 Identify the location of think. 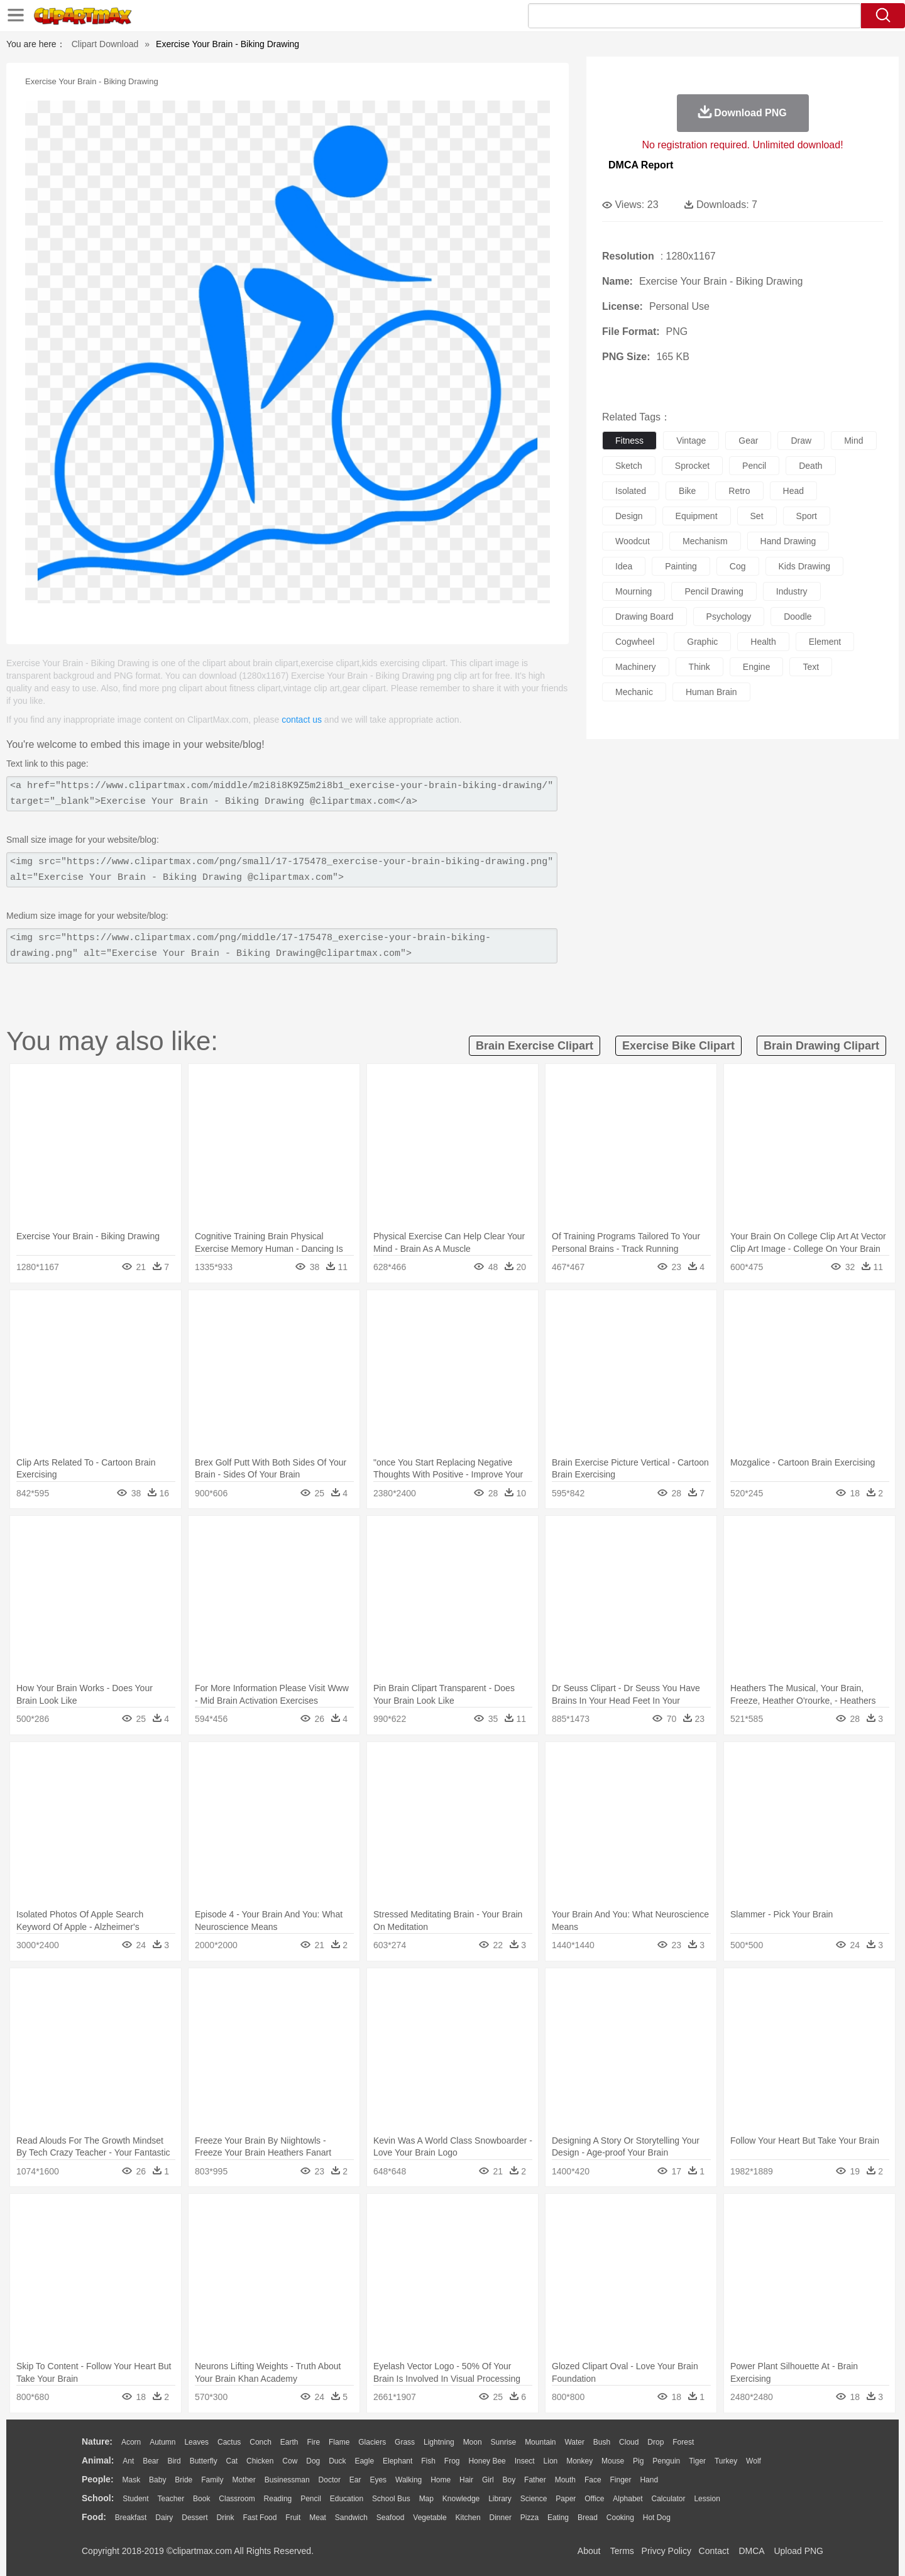
(699, 667).